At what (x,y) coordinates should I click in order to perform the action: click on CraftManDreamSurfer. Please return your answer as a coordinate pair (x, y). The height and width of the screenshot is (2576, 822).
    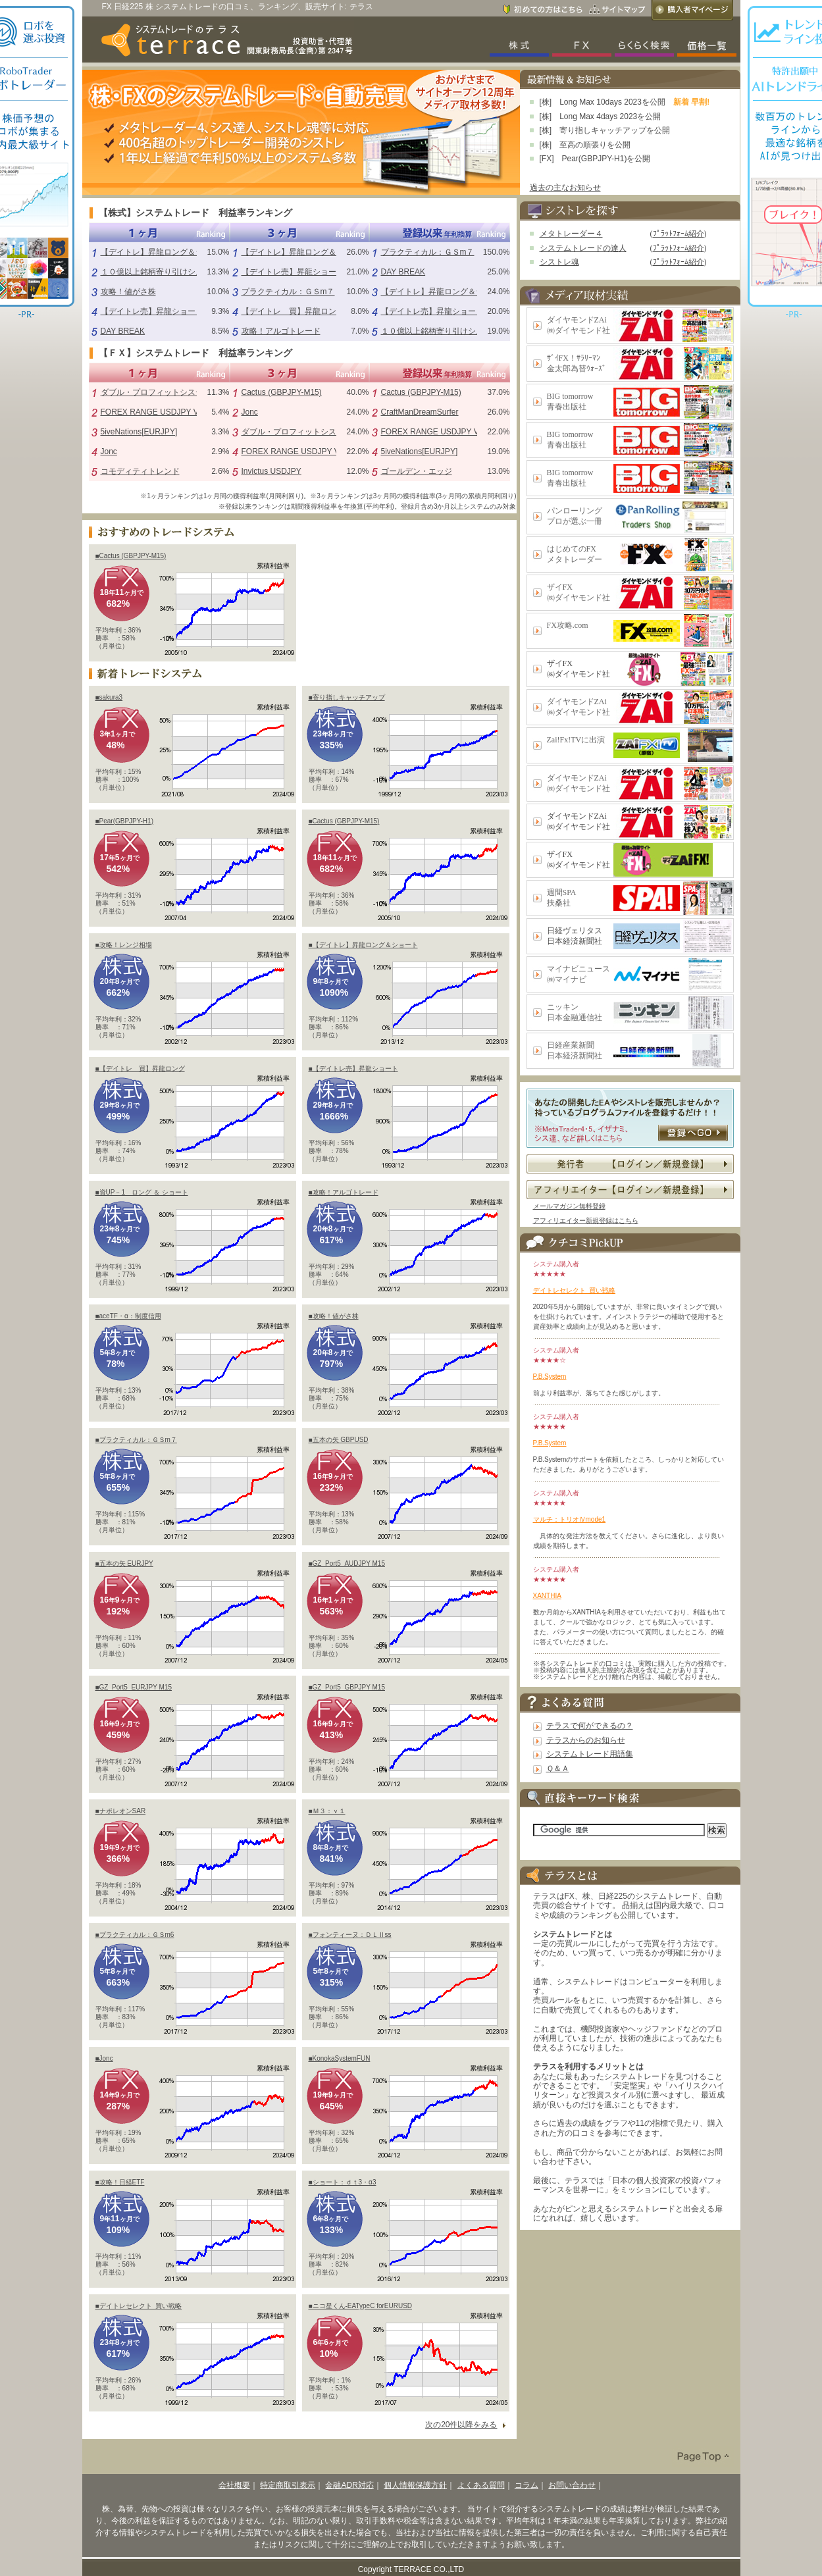
    Looking at the image, I should click on (420, 412).